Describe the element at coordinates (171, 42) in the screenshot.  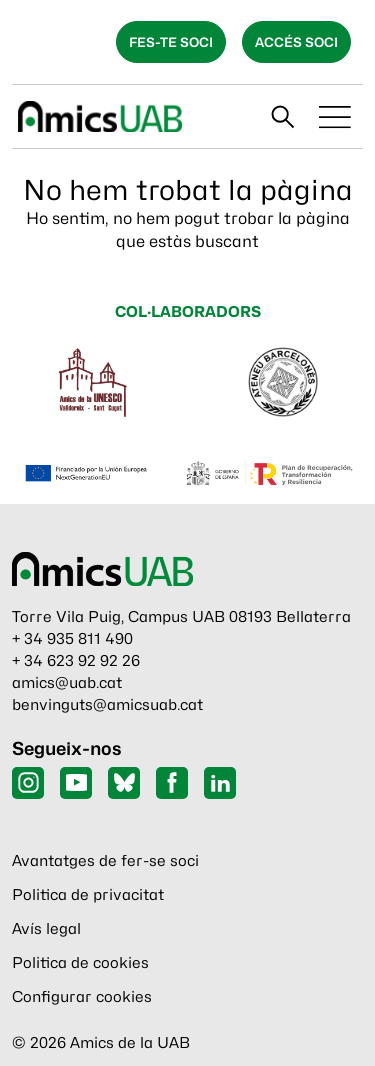
I see `Fes-te soci` at that location.